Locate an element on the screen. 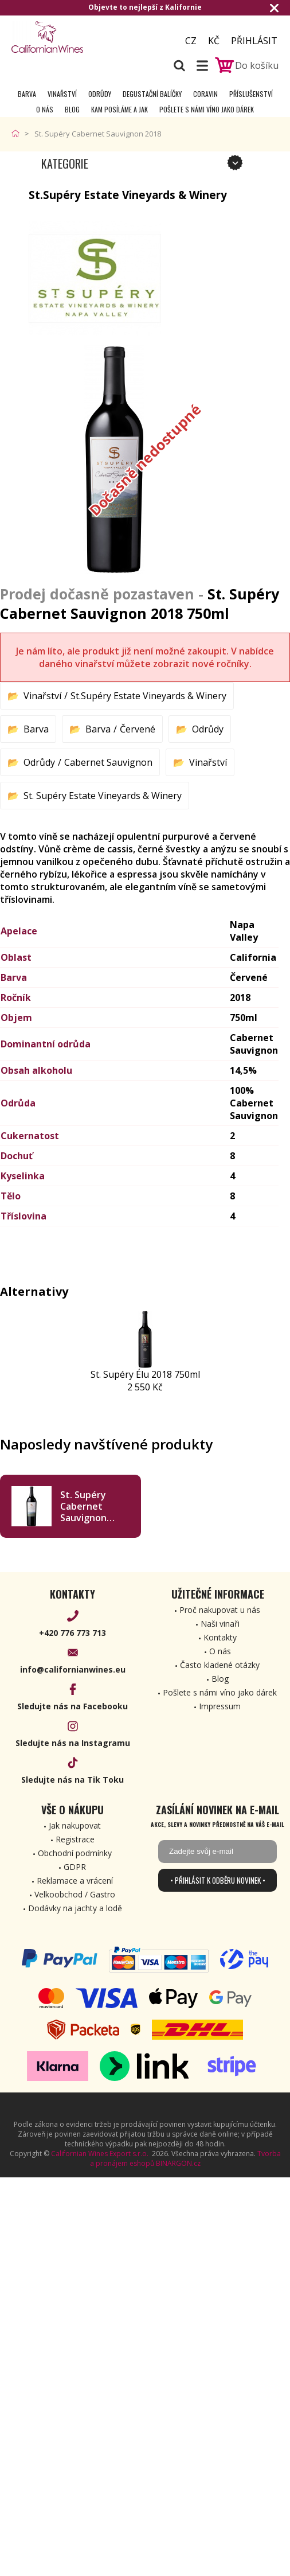  Kontakty is located at coordinates (220, 1637).